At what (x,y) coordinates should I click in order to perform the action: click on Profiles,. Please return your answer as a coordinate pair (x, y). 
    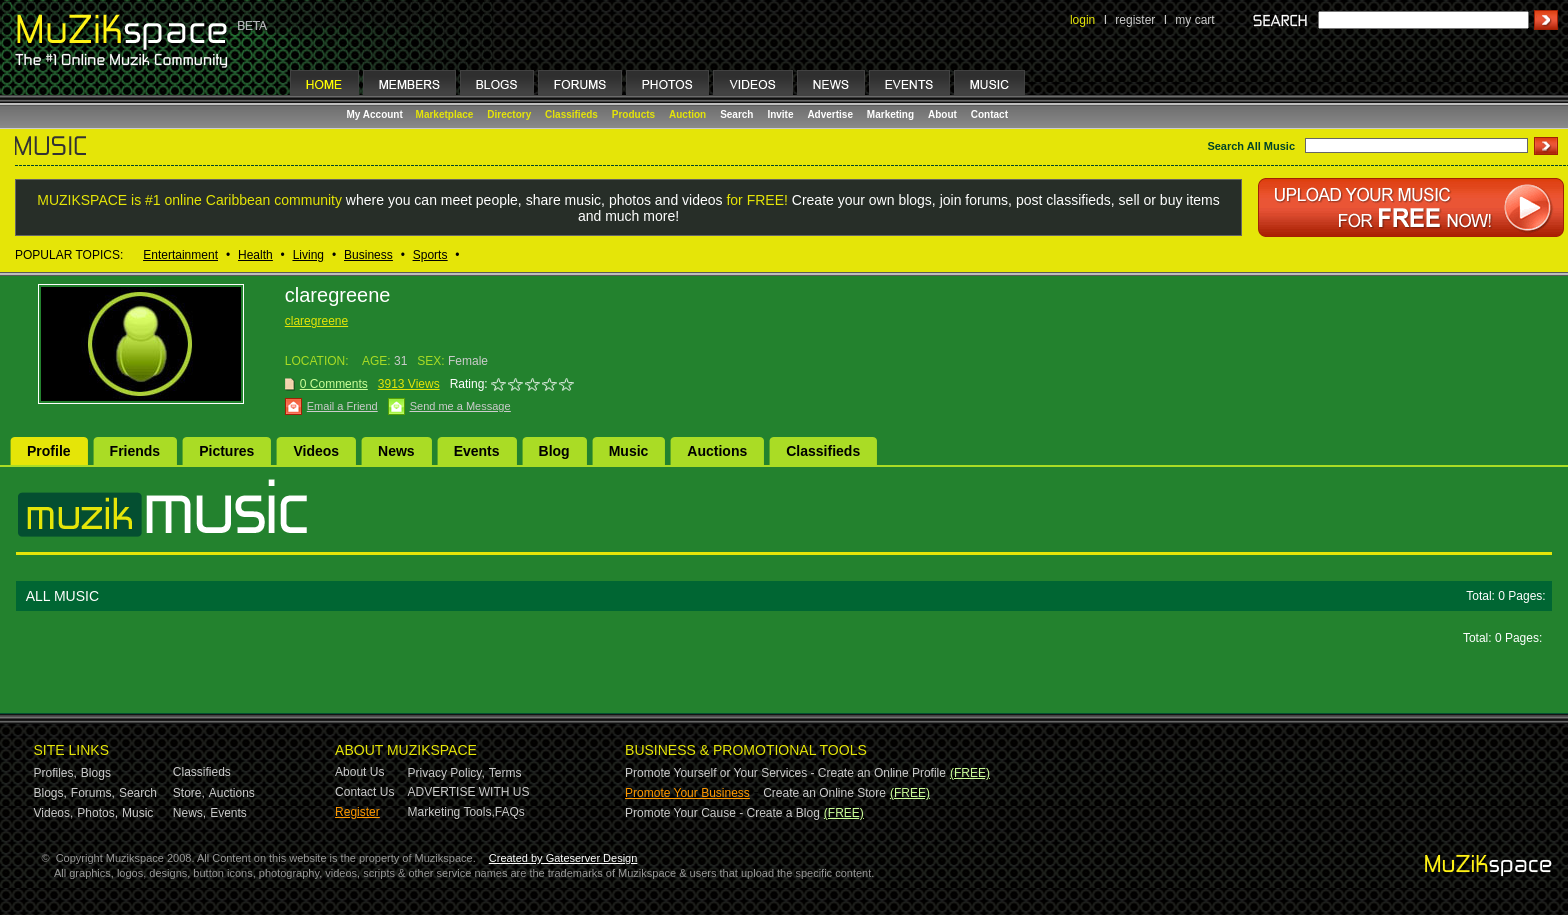
    Looking at the image, I should click on (55, 773).